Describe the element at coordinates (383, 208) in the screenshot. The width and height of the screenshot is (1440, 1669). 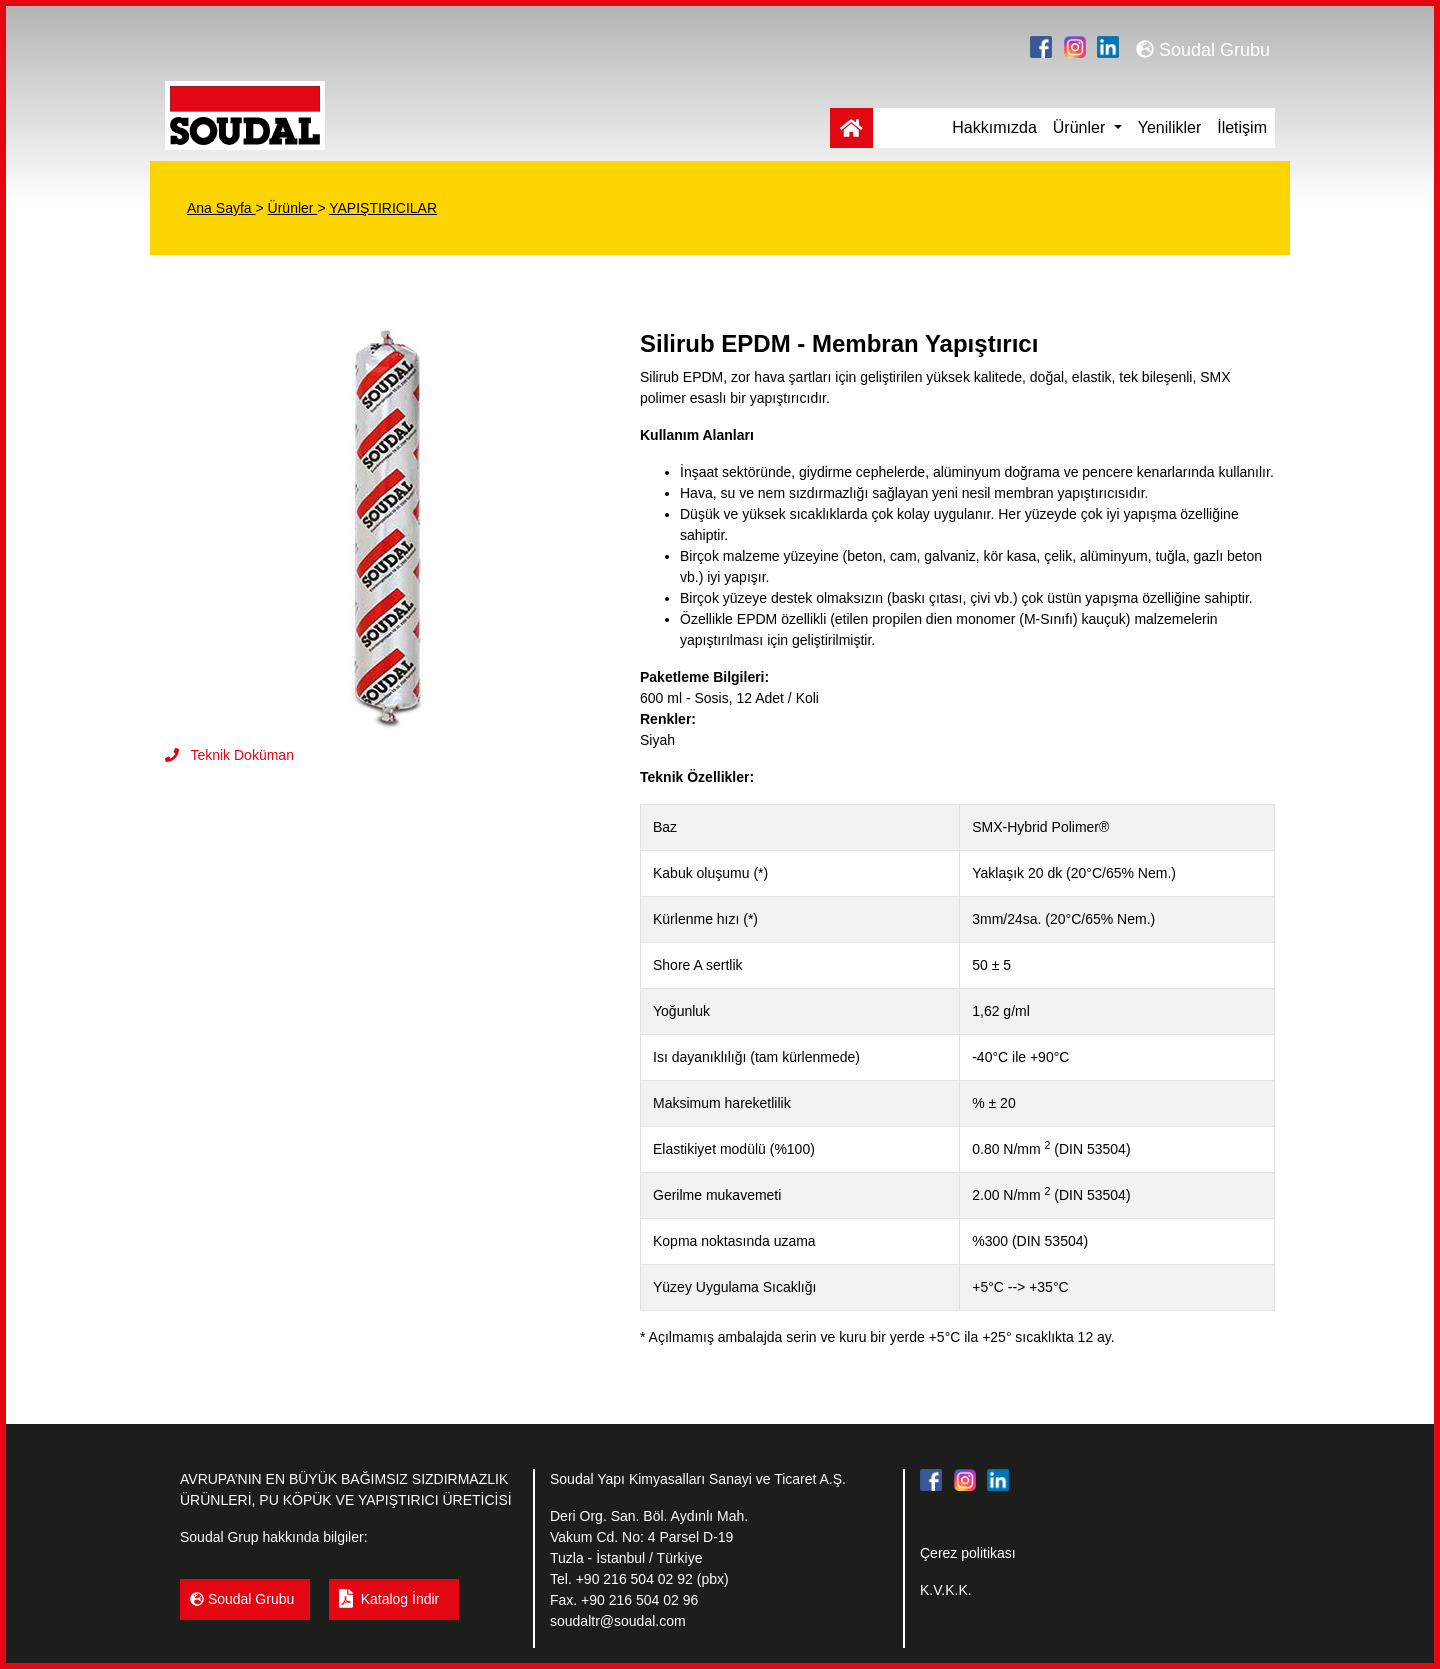
I see `YAPIŞTIRICILAR` at that location.